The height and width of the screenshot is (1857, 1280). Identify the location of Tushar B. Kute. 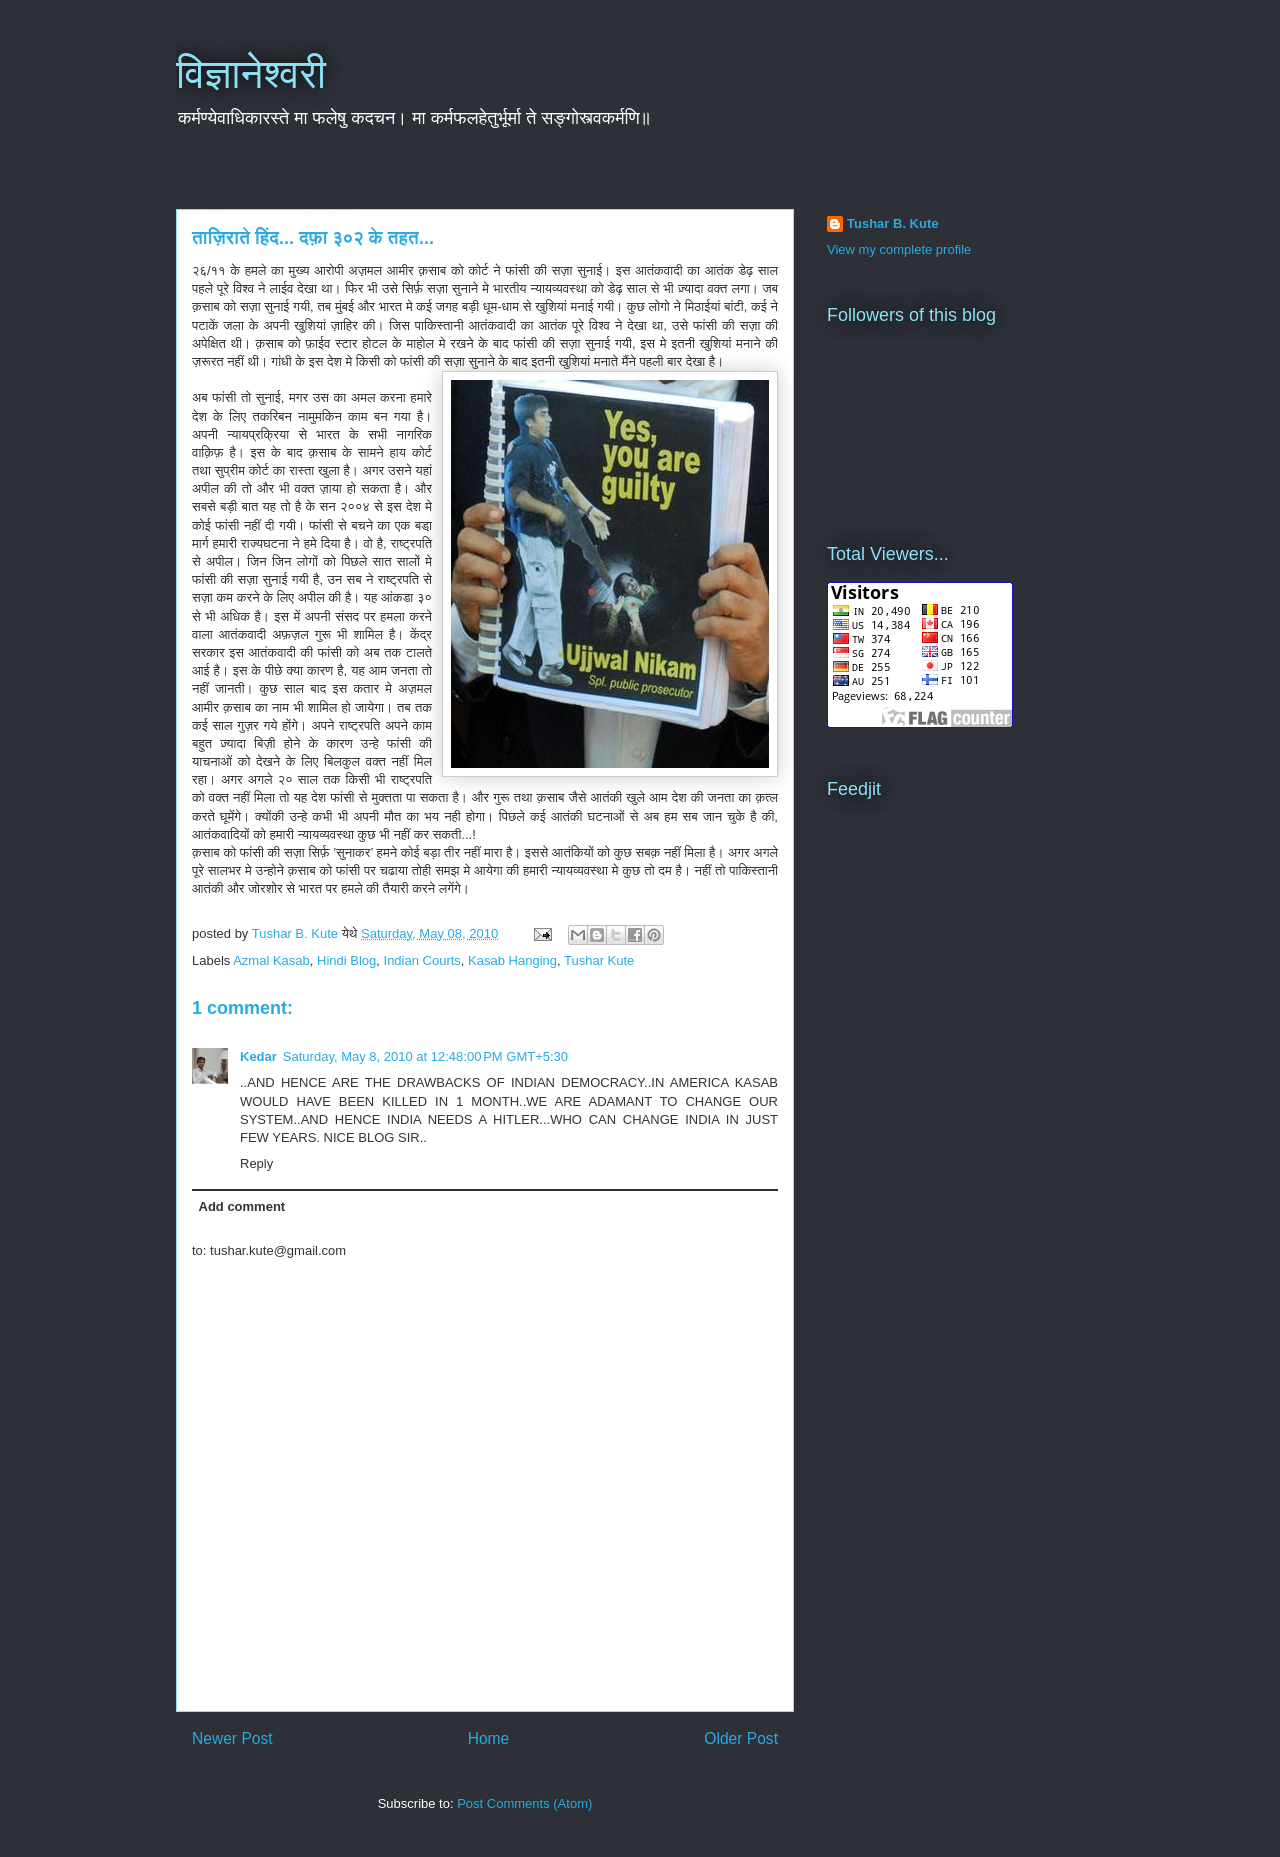
(893, 223).